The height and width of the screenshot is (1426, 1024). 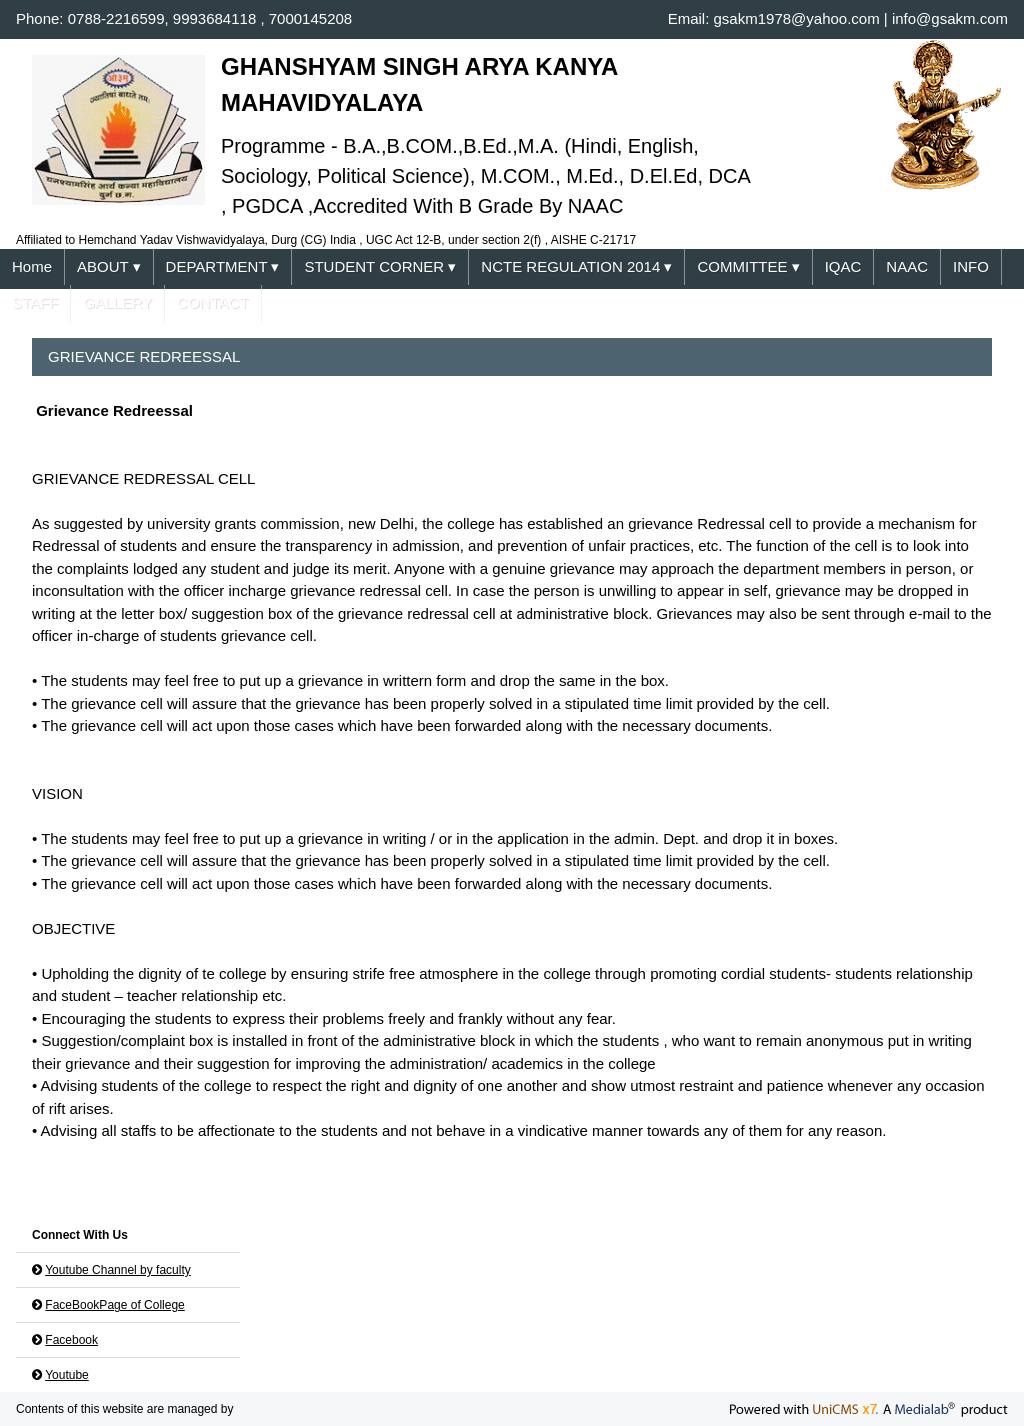 What do you see at coordinates (907, 266) in the screenshot?
I see `NAAC` at bounding box center [907, 266].